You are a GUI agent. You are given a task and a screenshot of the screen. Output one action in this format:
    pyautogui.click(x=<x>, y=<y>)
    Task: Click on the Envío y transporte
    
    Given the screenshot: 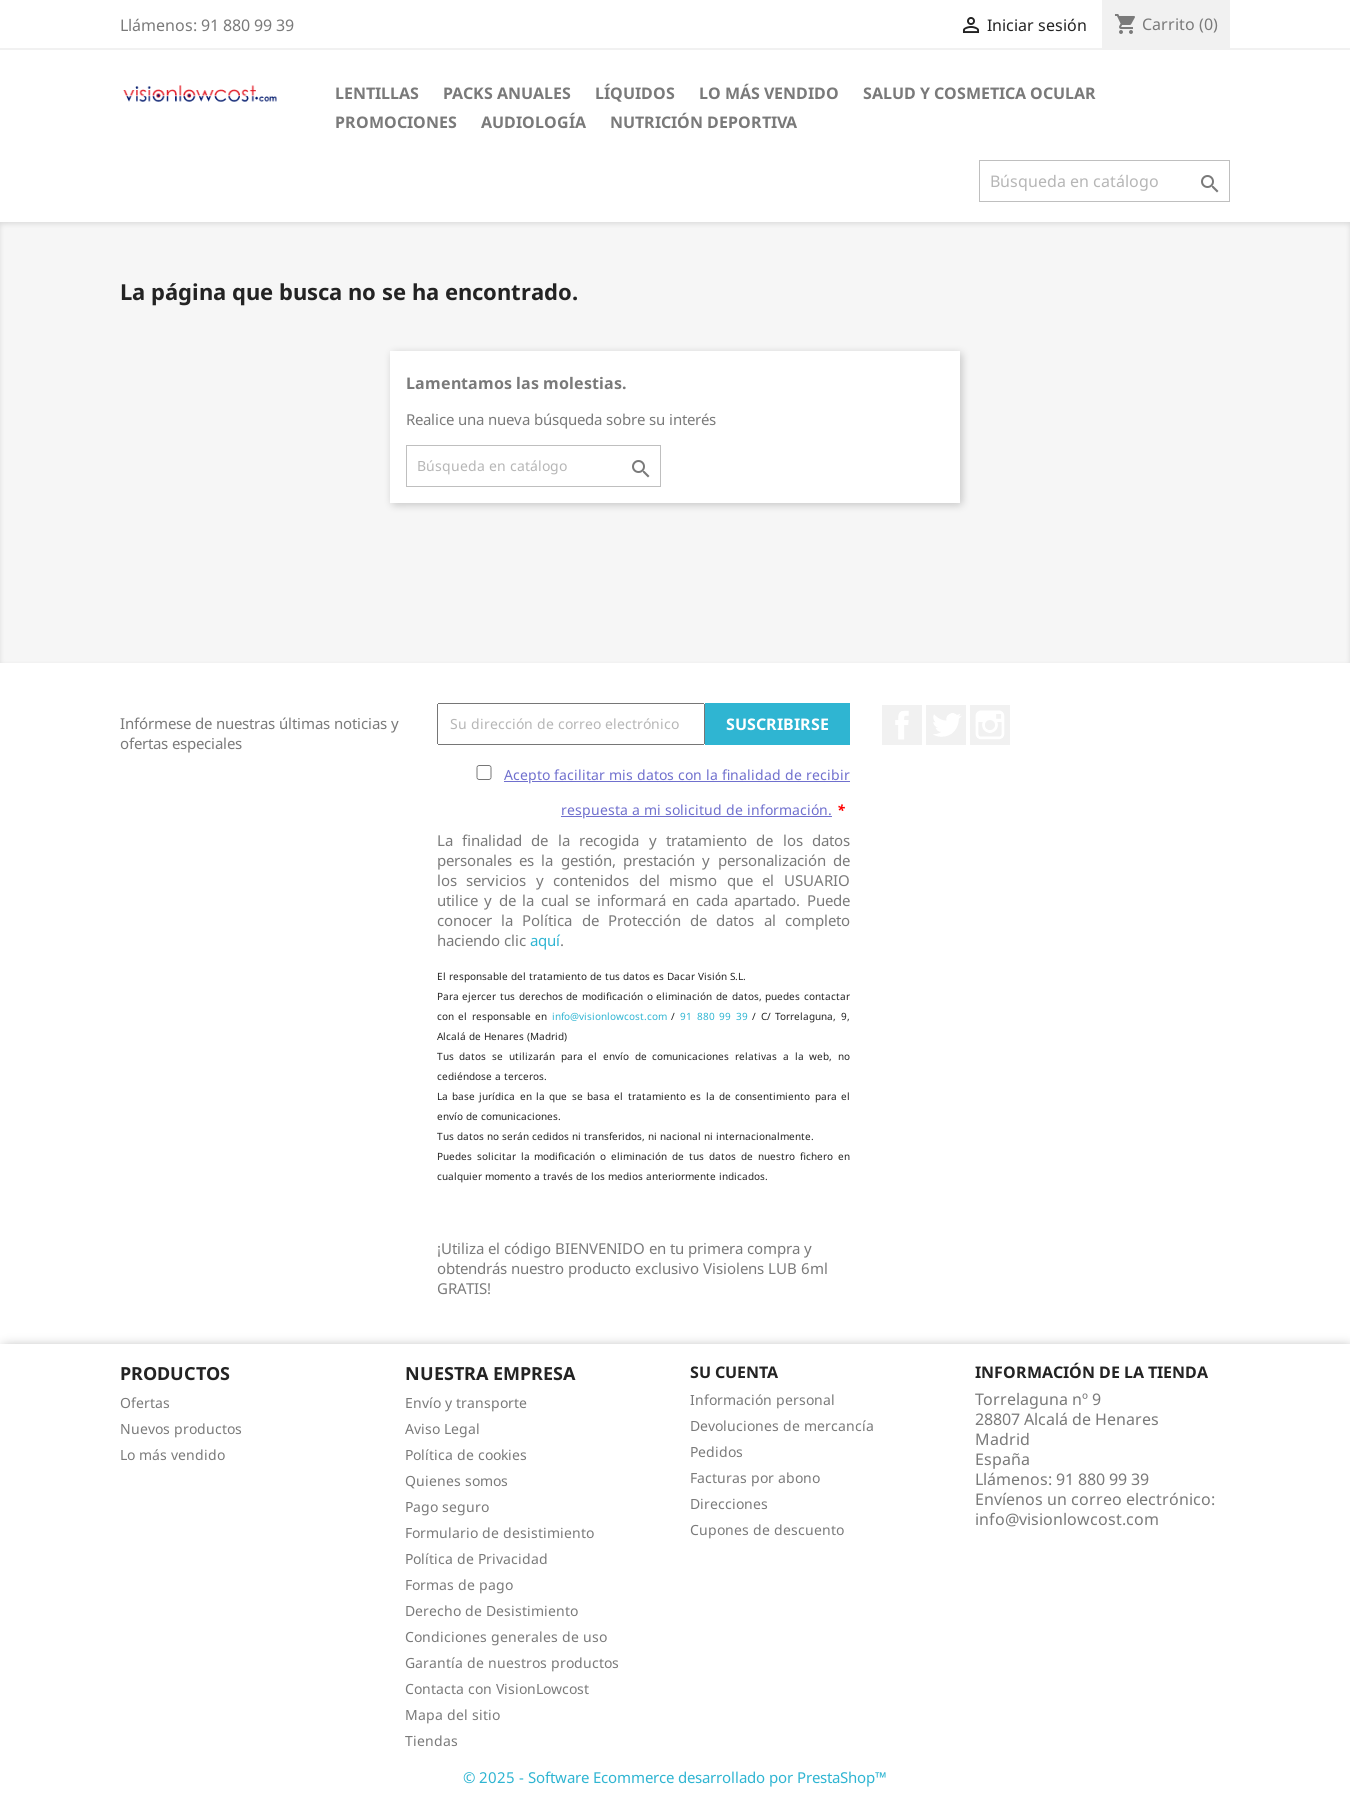 What is the action you would take?
    pyautogui.click(x=466, y=1402)
    